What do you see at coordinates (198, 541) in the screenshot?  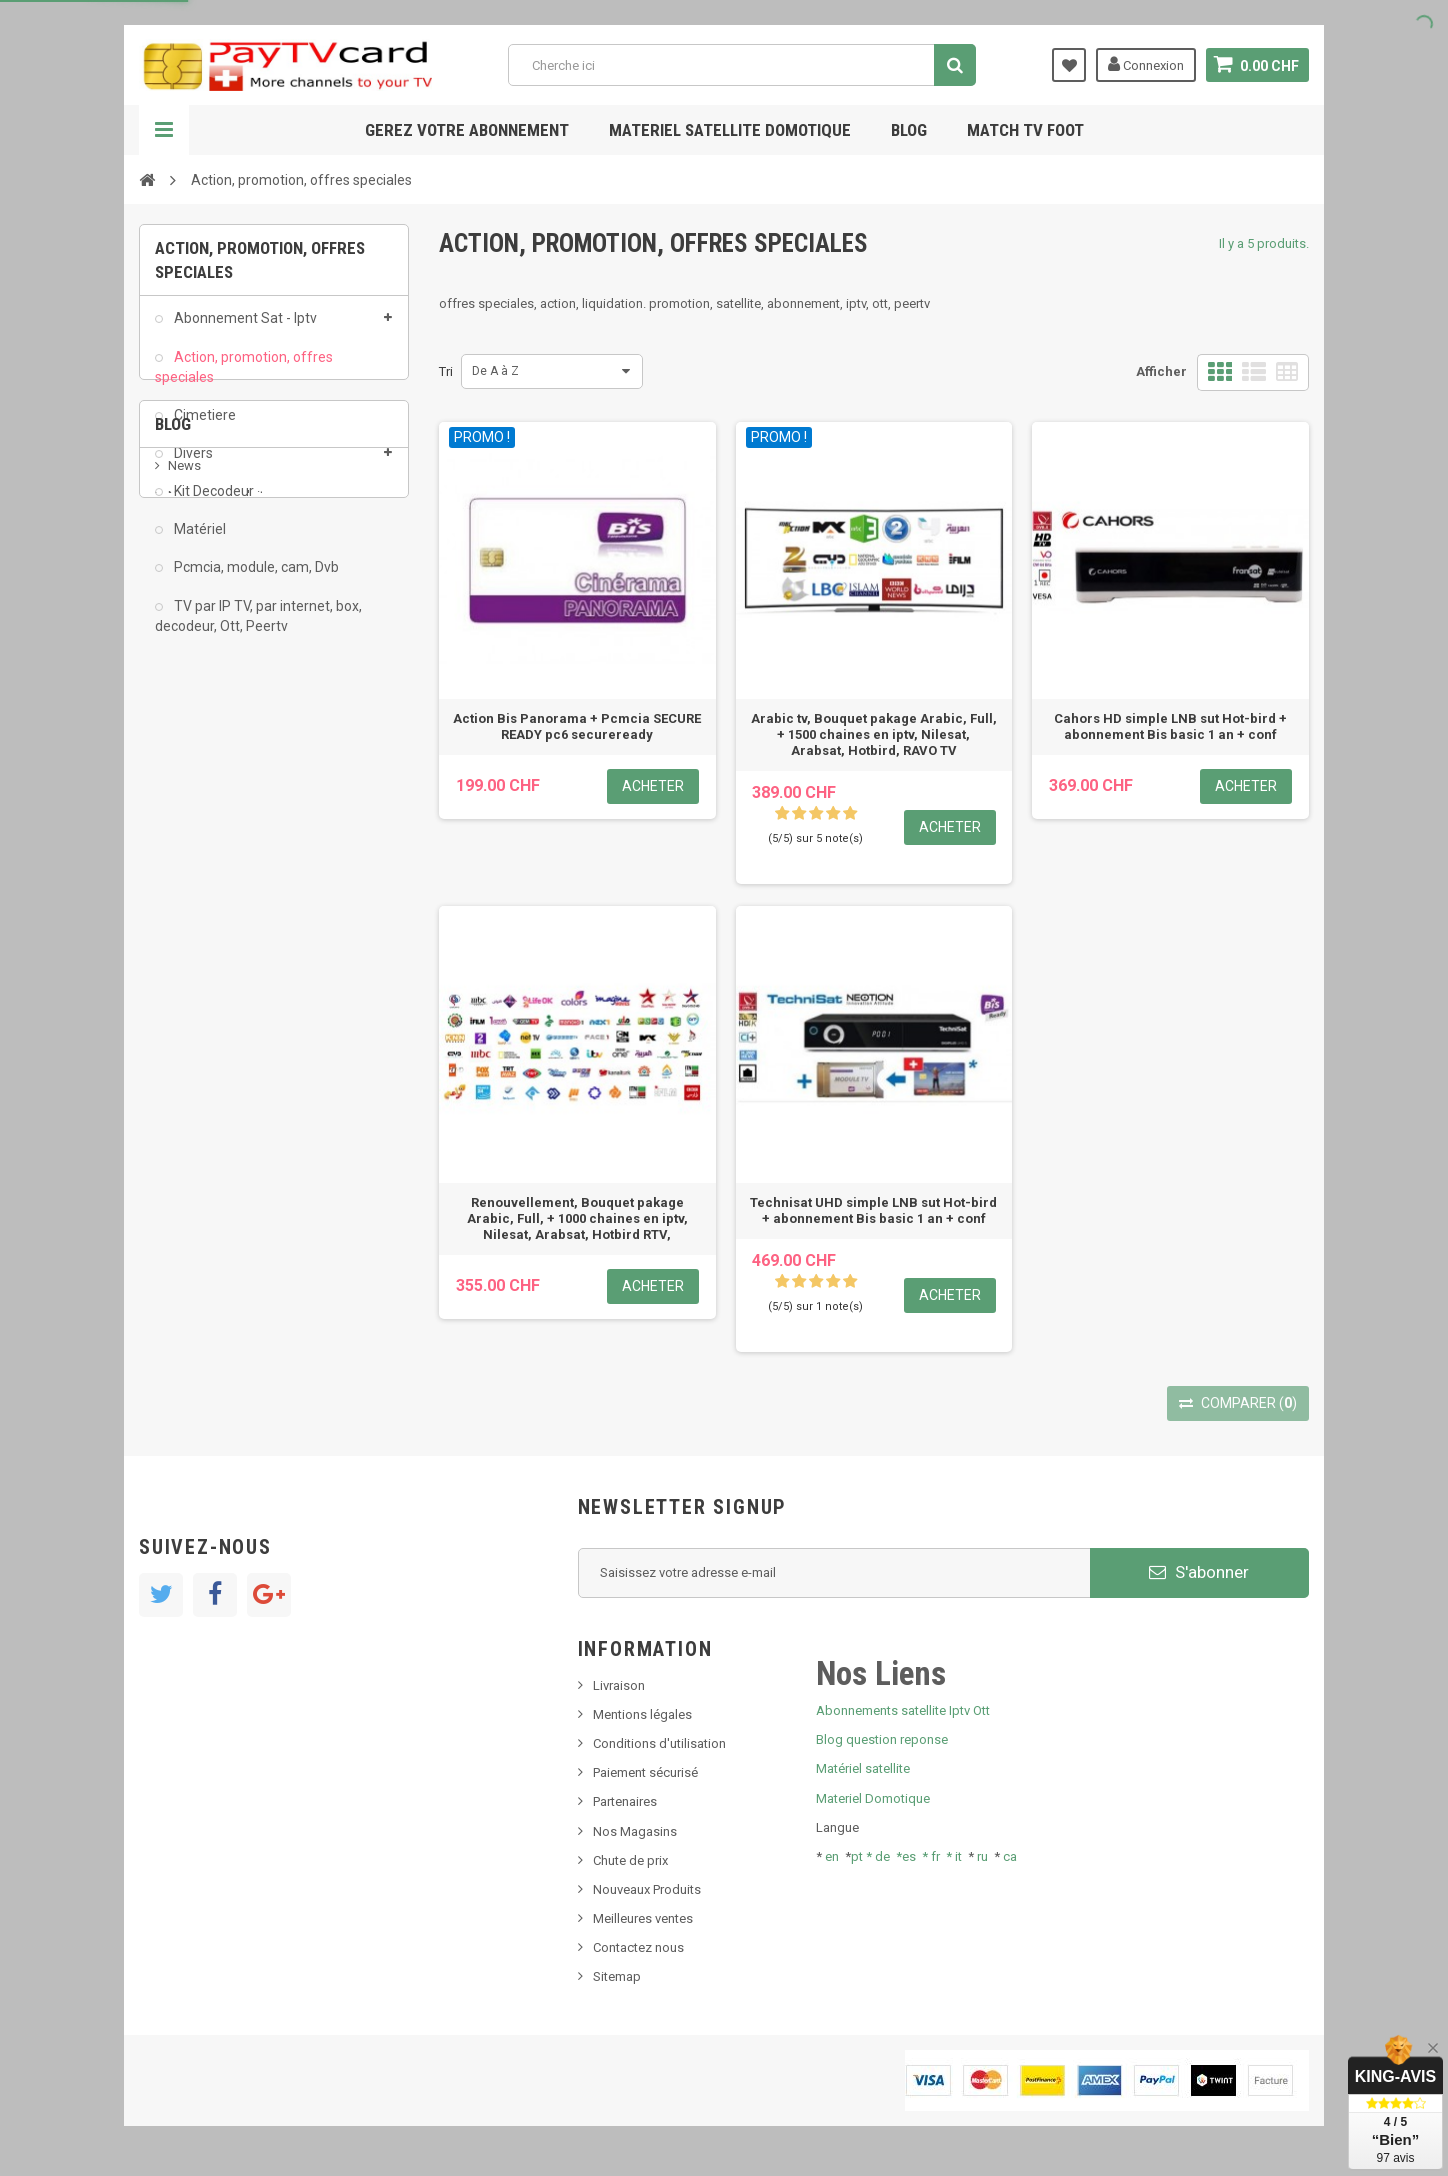 I see `Matériel` at bounding box center [198, 541].